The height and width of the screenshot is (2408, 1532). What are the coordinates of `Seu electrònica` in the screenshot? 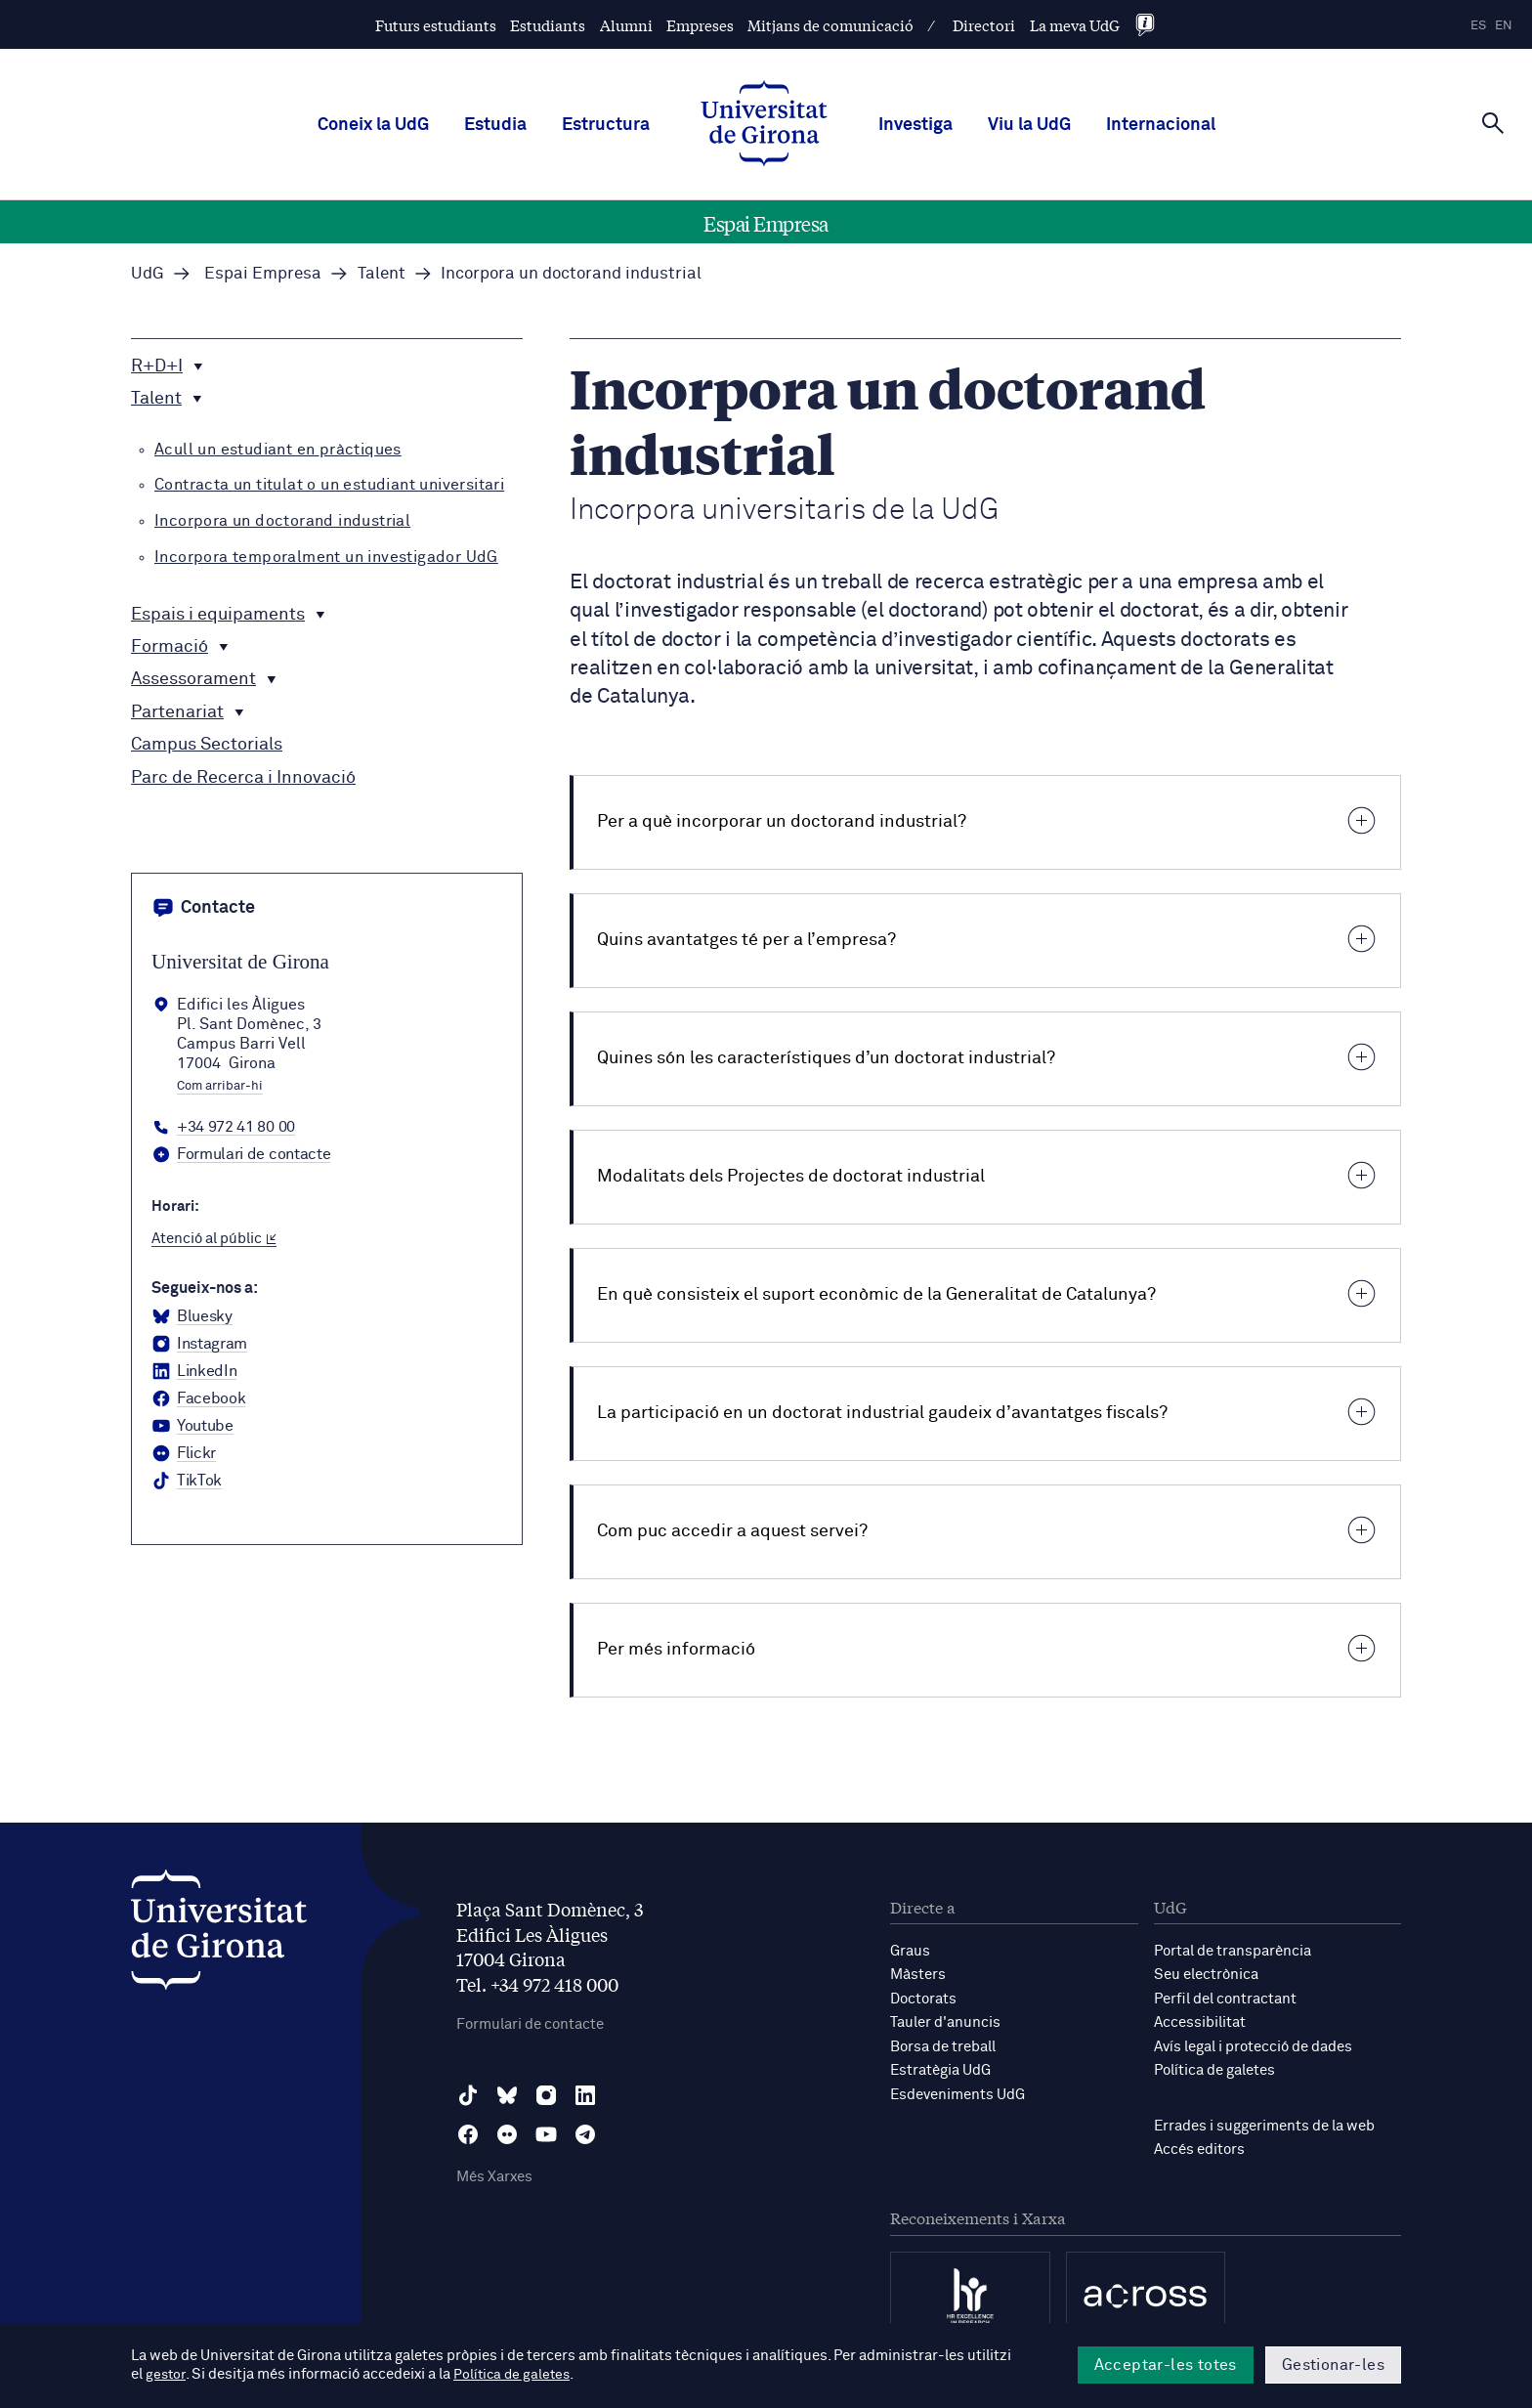 It's located at (1206, 1974).